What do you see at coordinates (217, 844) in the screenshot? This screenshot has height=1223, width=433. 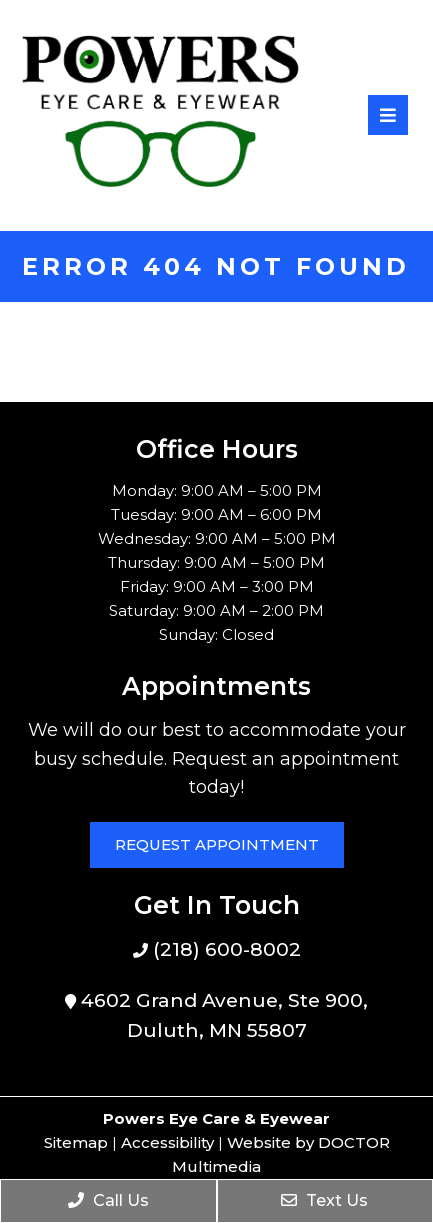 I see `Request Appointment` at bounding box center [217, 844].